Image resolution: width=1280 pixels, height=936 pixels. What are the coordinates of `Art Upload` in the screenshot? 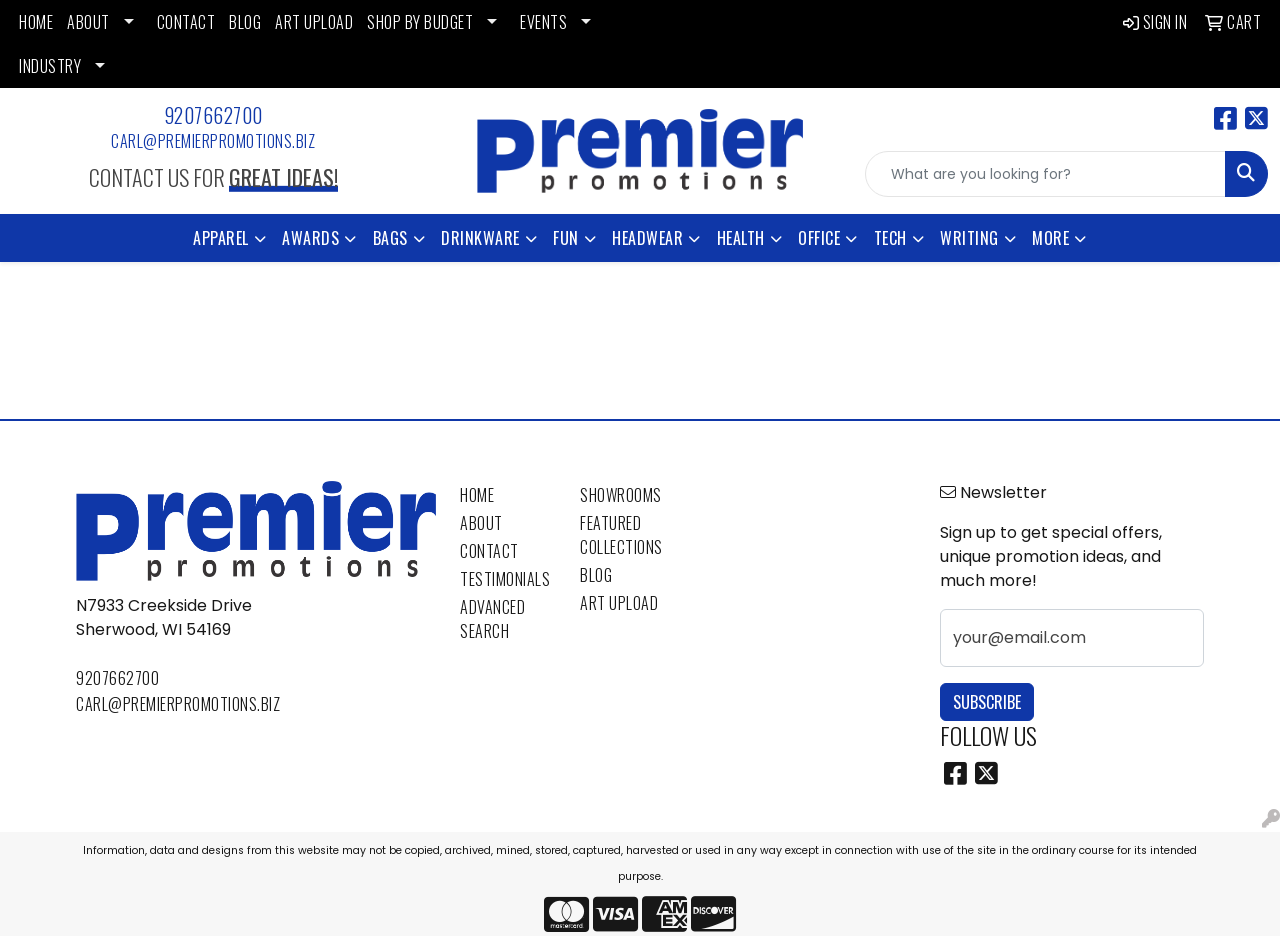 It's located at (619, 603).